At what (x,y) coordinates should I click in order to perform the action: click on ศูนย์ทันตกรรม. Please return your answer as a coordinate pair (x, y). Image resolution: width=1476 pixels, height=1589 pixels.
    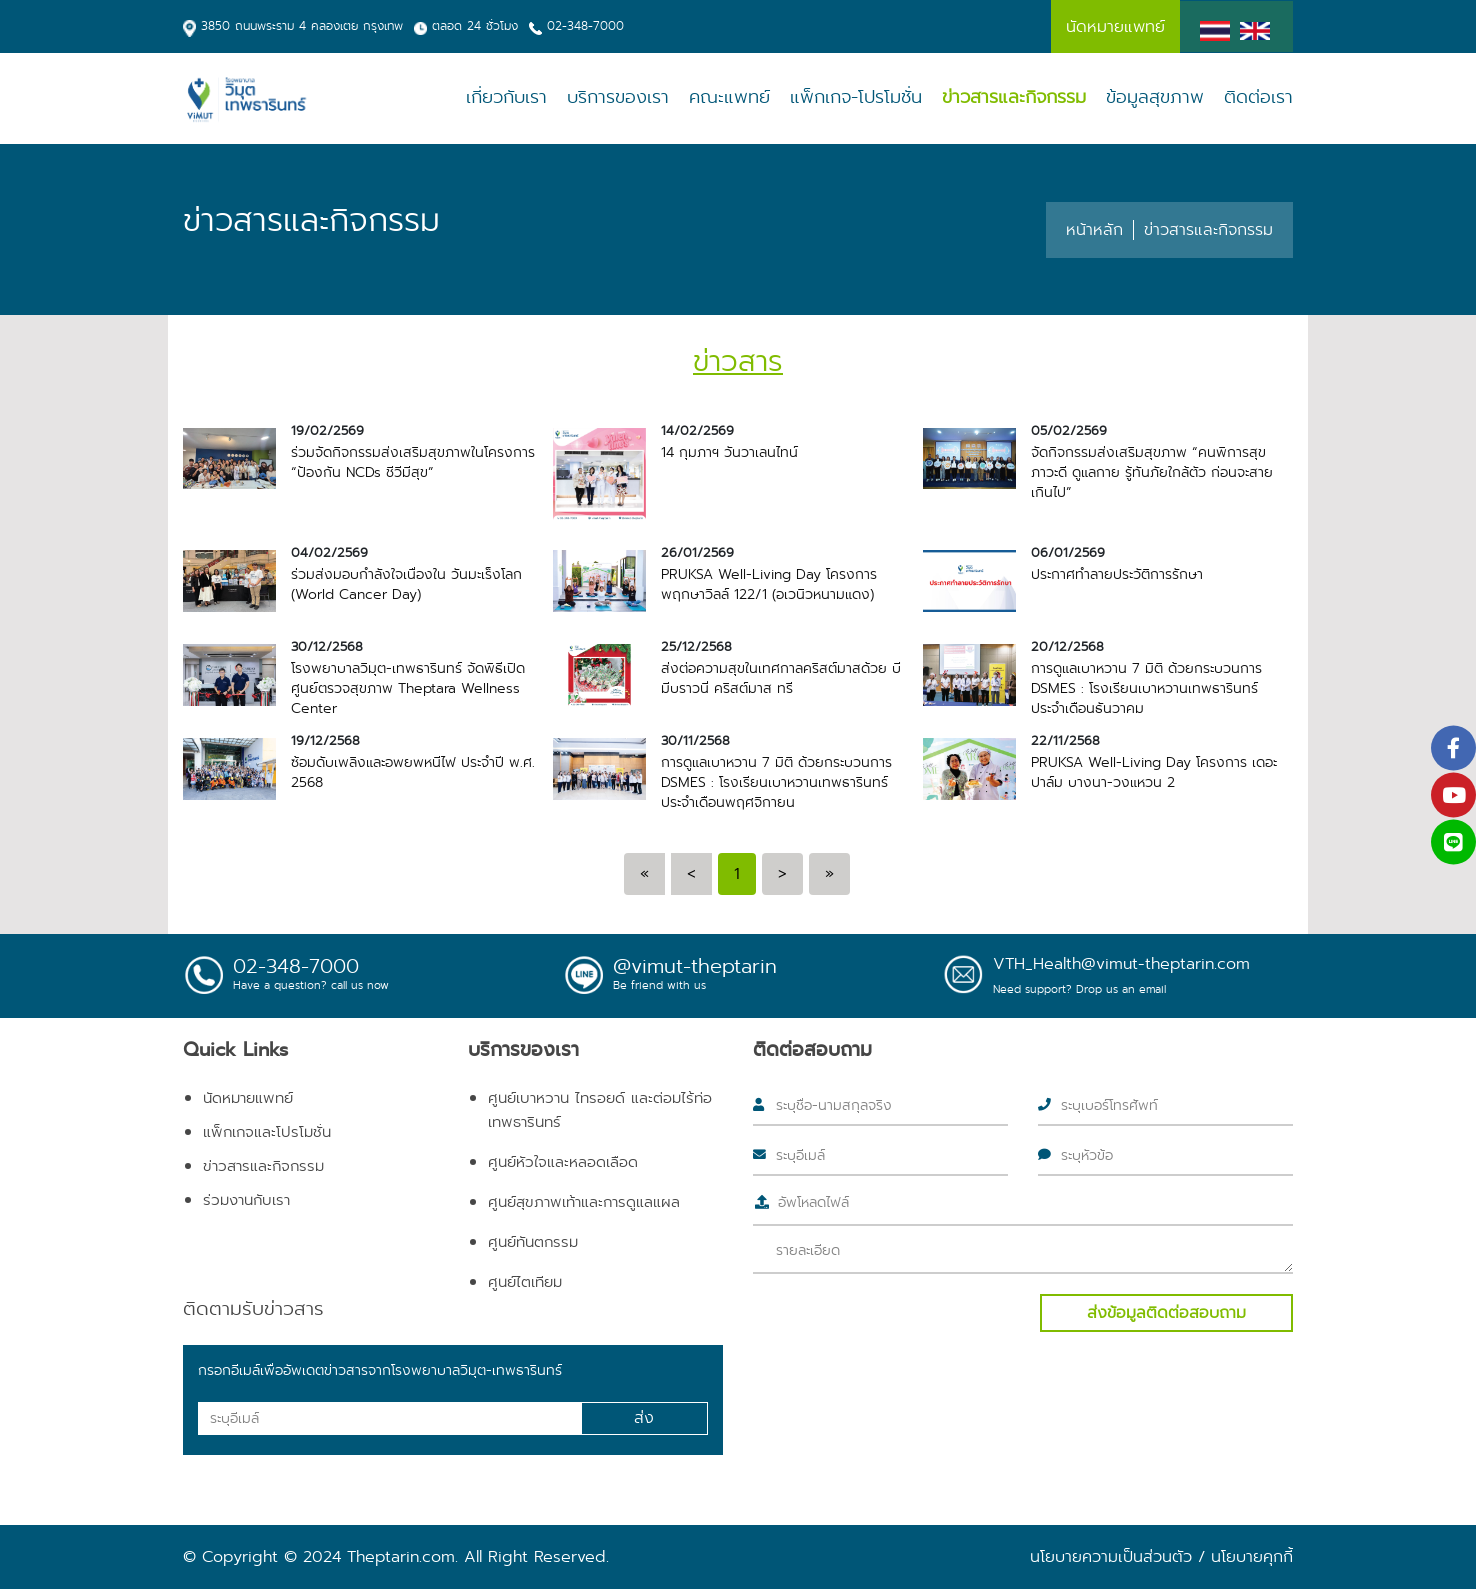
    Looking at the image, I should click on (533, 1242).